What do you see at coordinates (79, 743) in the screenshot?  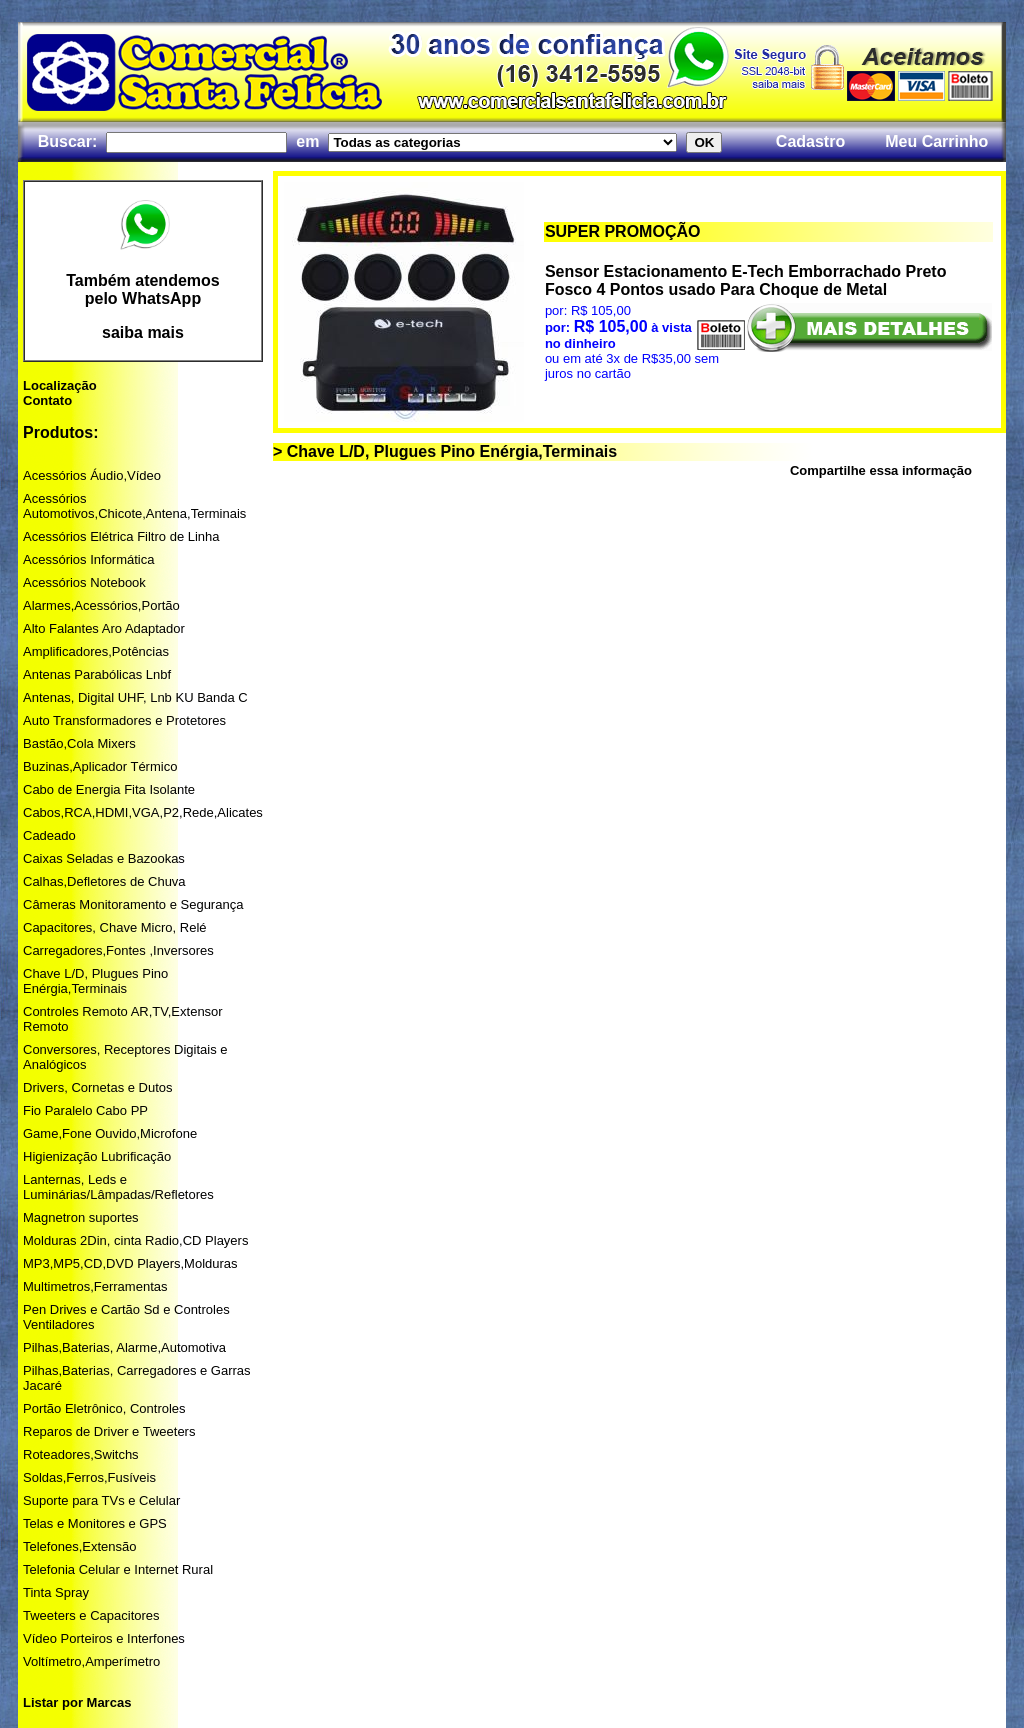 I see `Bastão,Cola Mixers` at bounding box center [79, 743].